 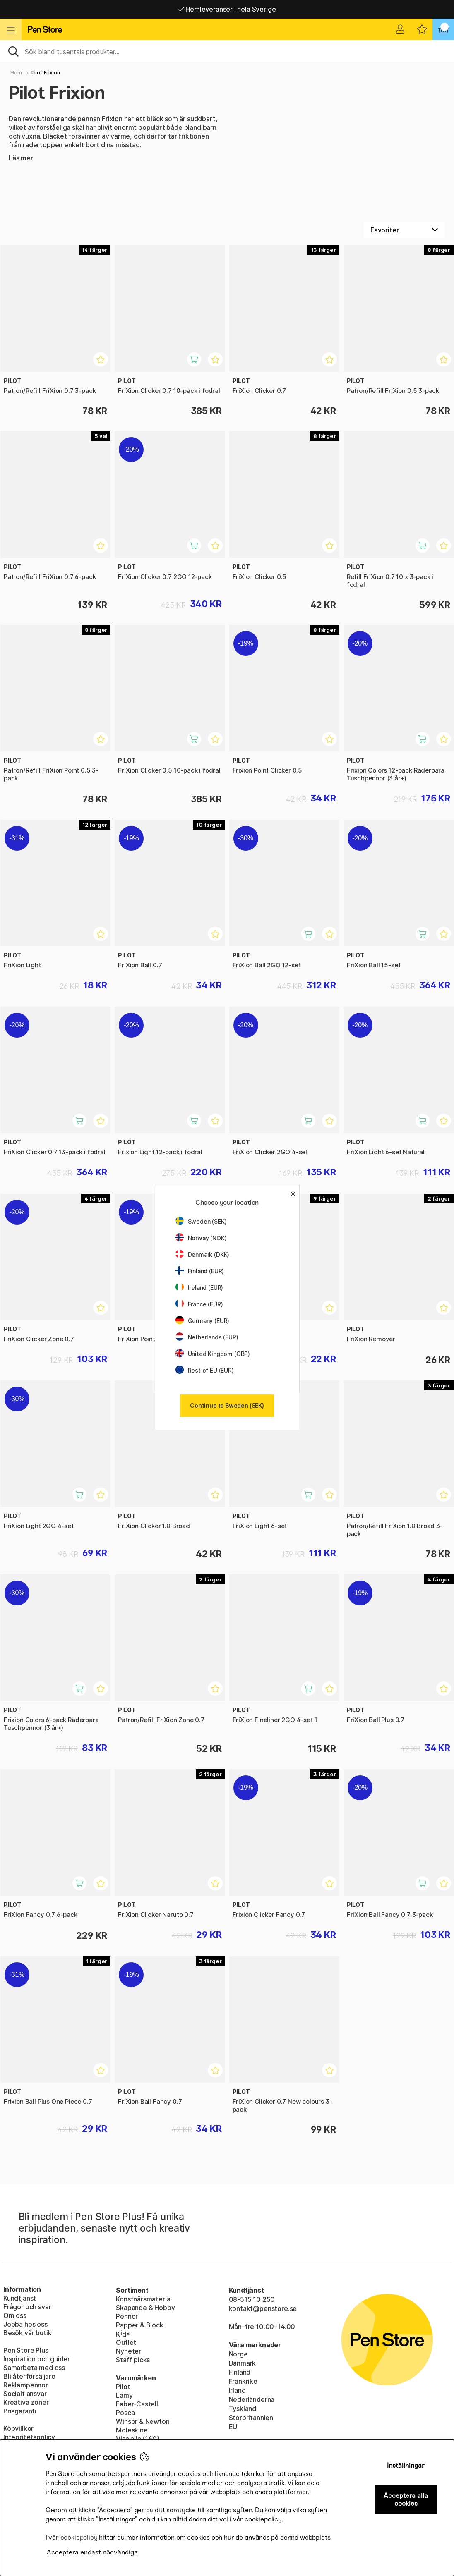 What do you see at coordinates (29, 2376) in the screenshot?
I see `Bli återförsäljare` at bounding box center [29, 2376].